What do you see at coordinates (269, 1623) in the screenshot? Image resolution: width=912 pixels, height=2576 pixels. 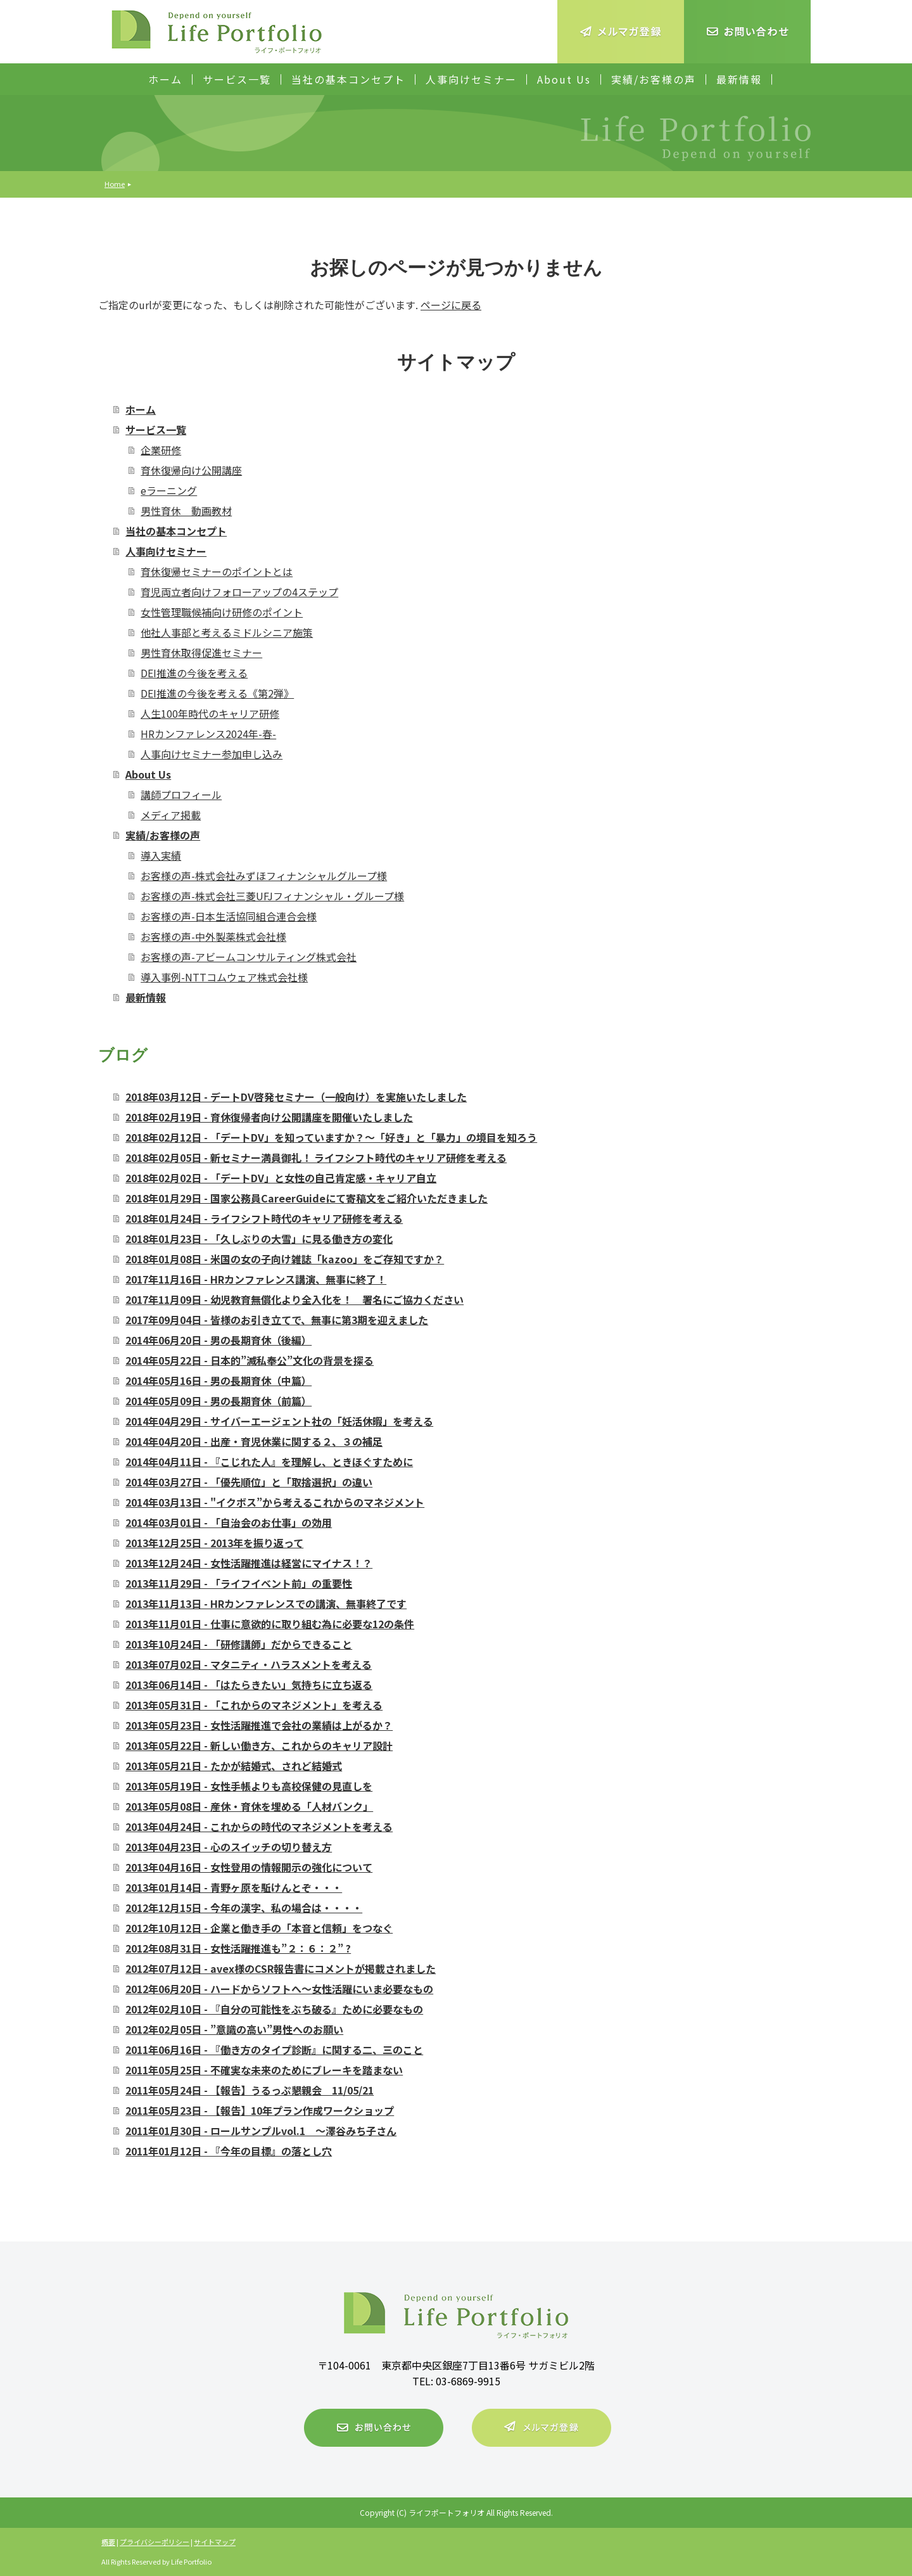 I see `2013年11月01日 - 仕事に意欲的に取り組む為に必要な12の条件` at bounding box center [269, 1623].